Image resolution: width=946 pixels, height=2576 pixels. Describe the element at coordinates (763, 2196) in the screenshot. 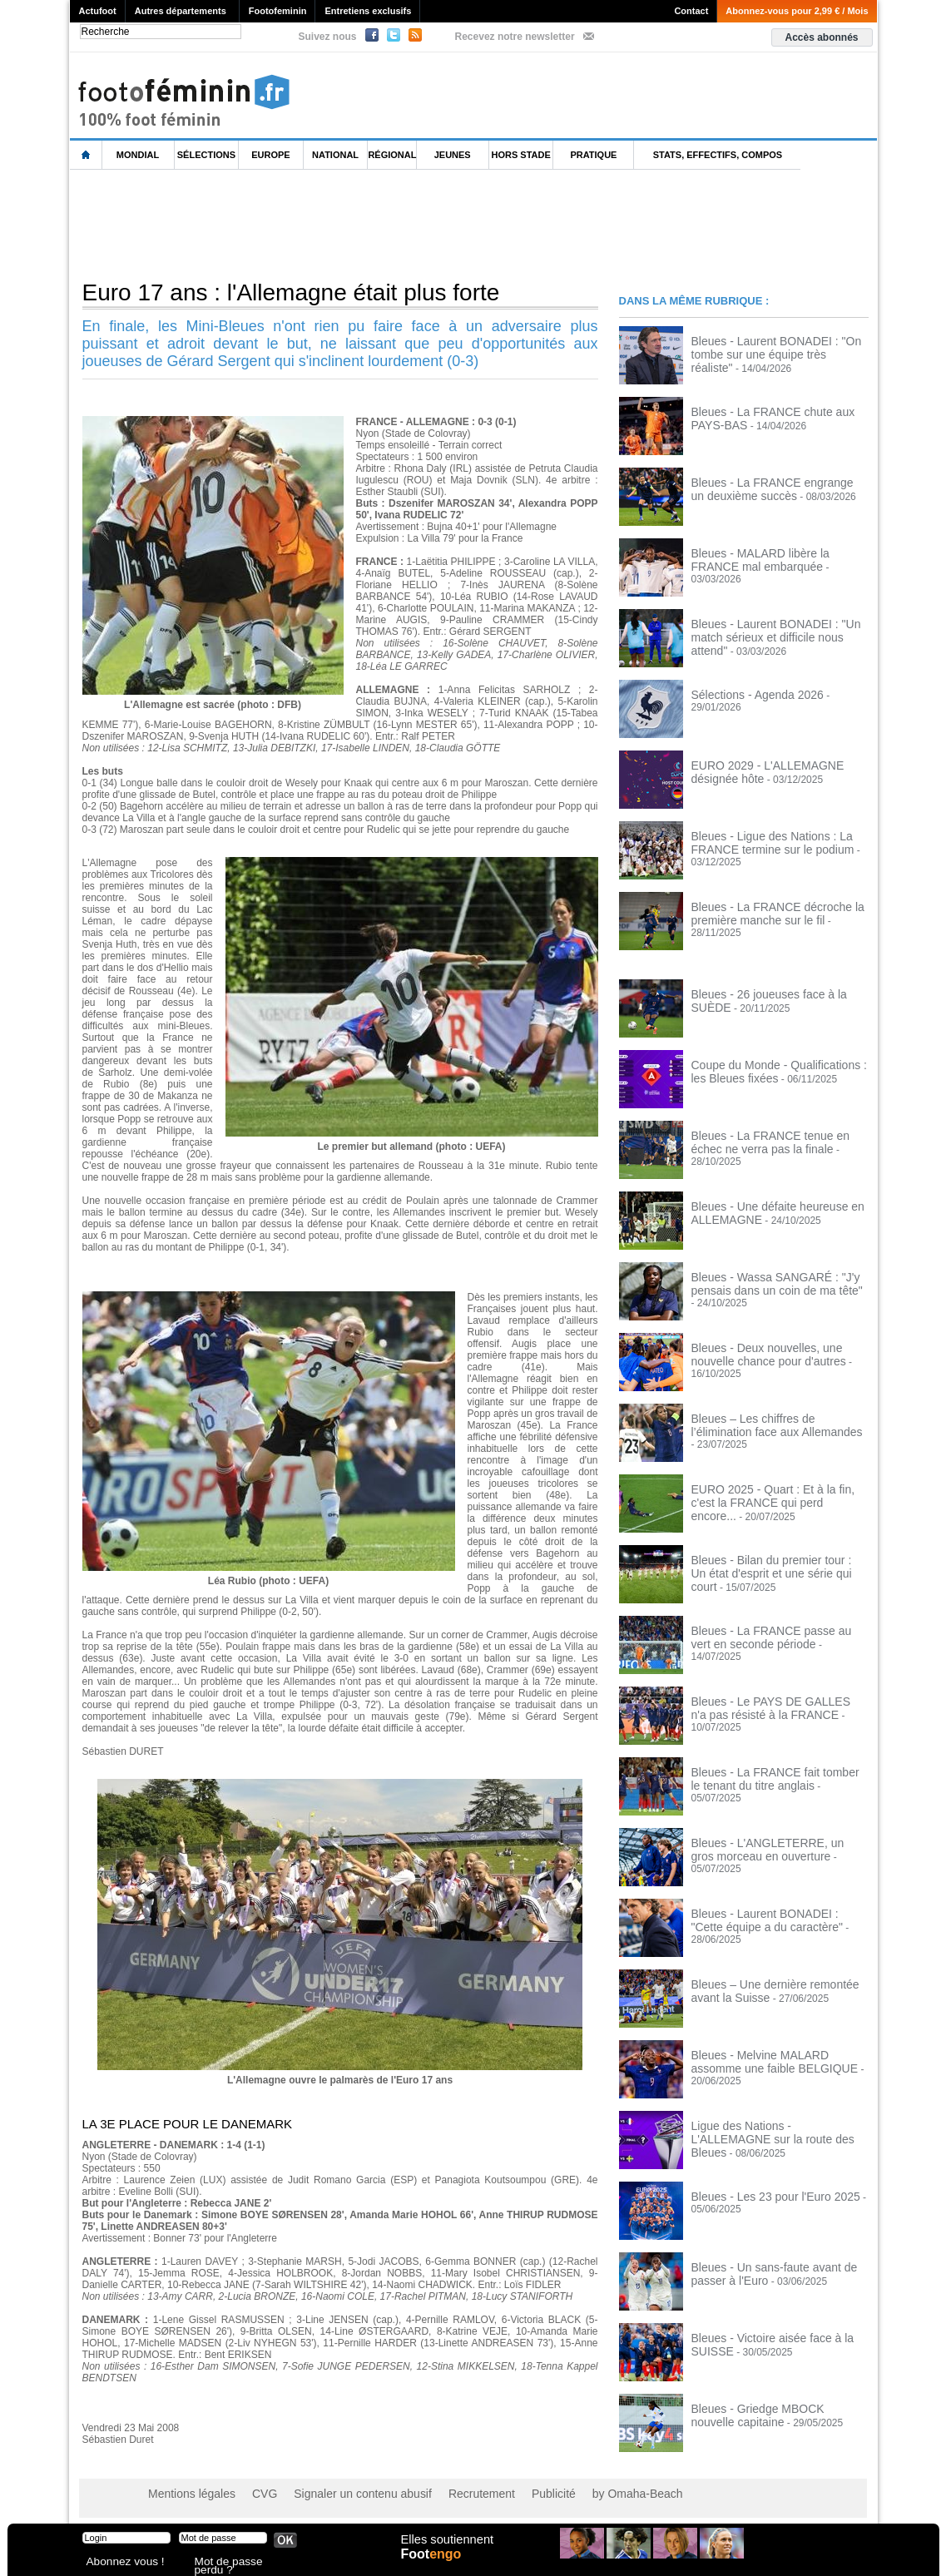

I see `Bleues - Les 23 pour l'Euro 2025` at that location.